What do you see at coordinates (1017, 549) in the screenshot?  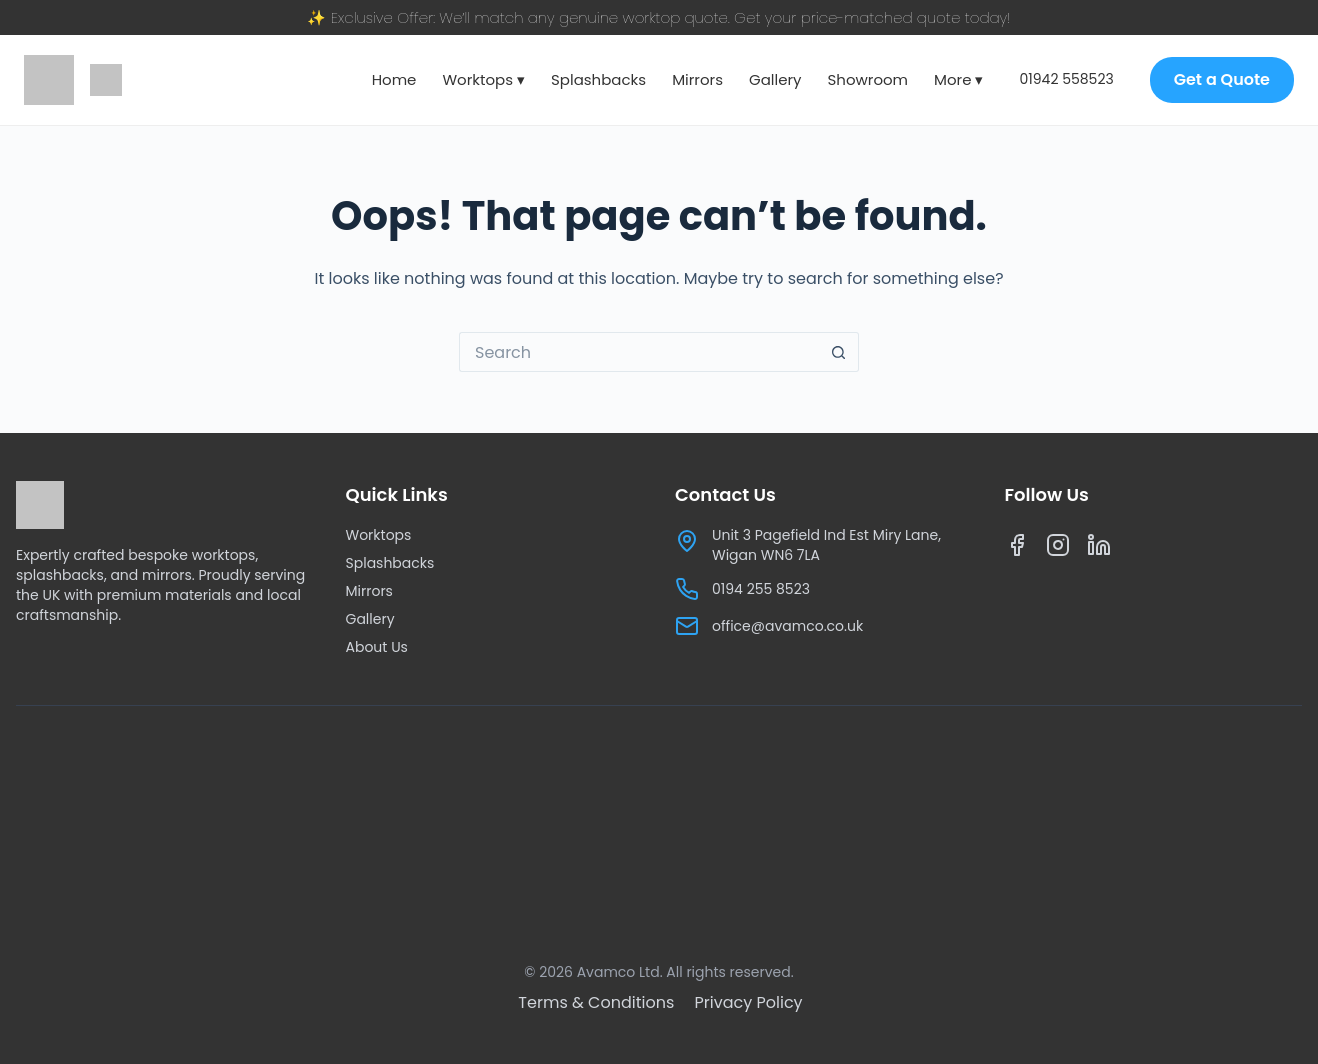 I see `[Facebook]` at bounding box center [1017, 549].